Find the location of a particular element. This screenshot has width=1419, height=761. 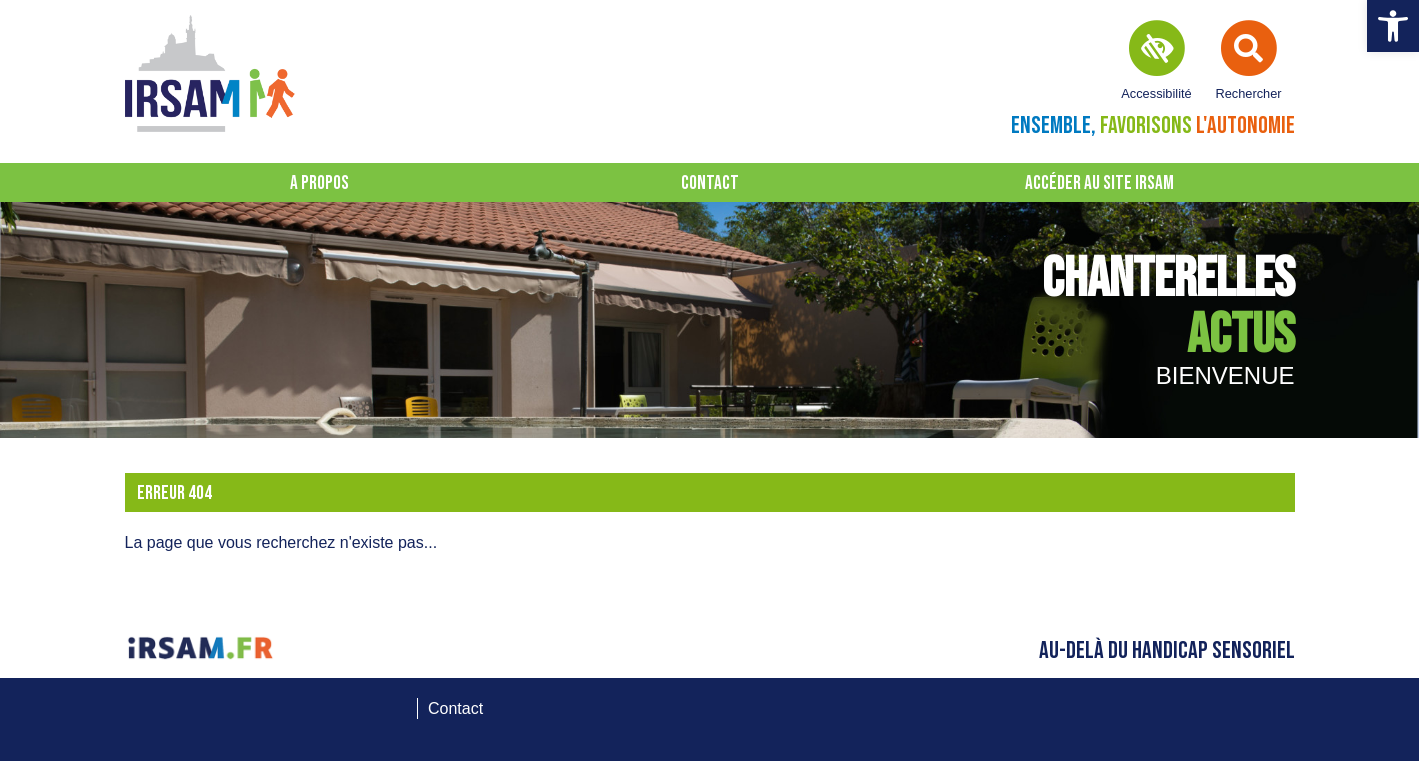

[button] is located at coordinates (1393, 26).